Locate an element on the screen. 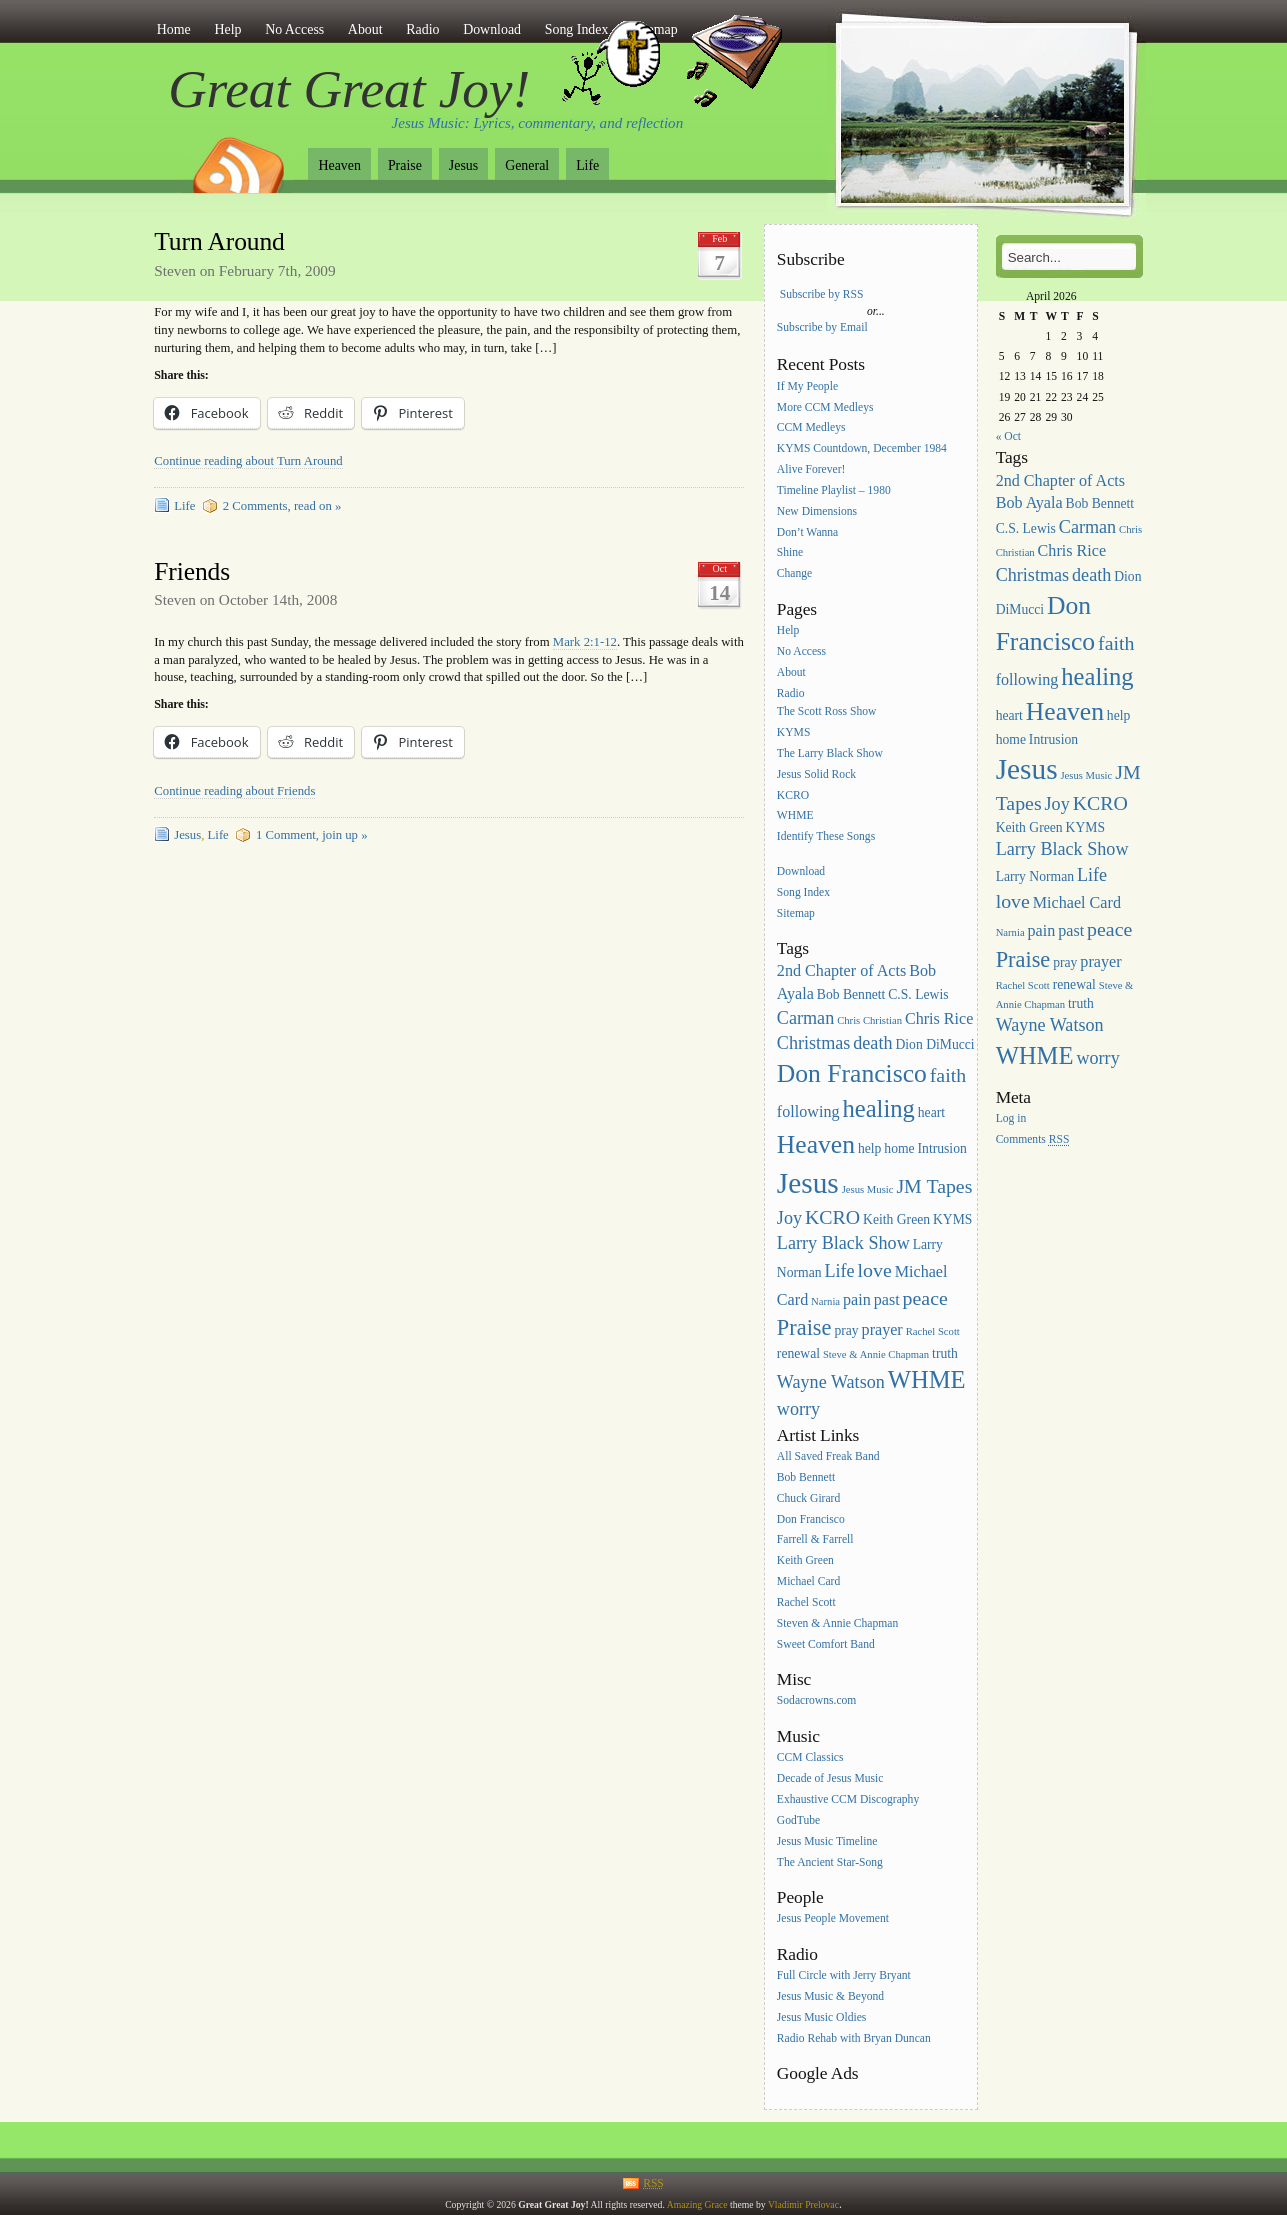 Image resolution: width=1287 pixels, height=2215 pixels. peace [peace (6 items)] is located at coordinates (925, 1298).